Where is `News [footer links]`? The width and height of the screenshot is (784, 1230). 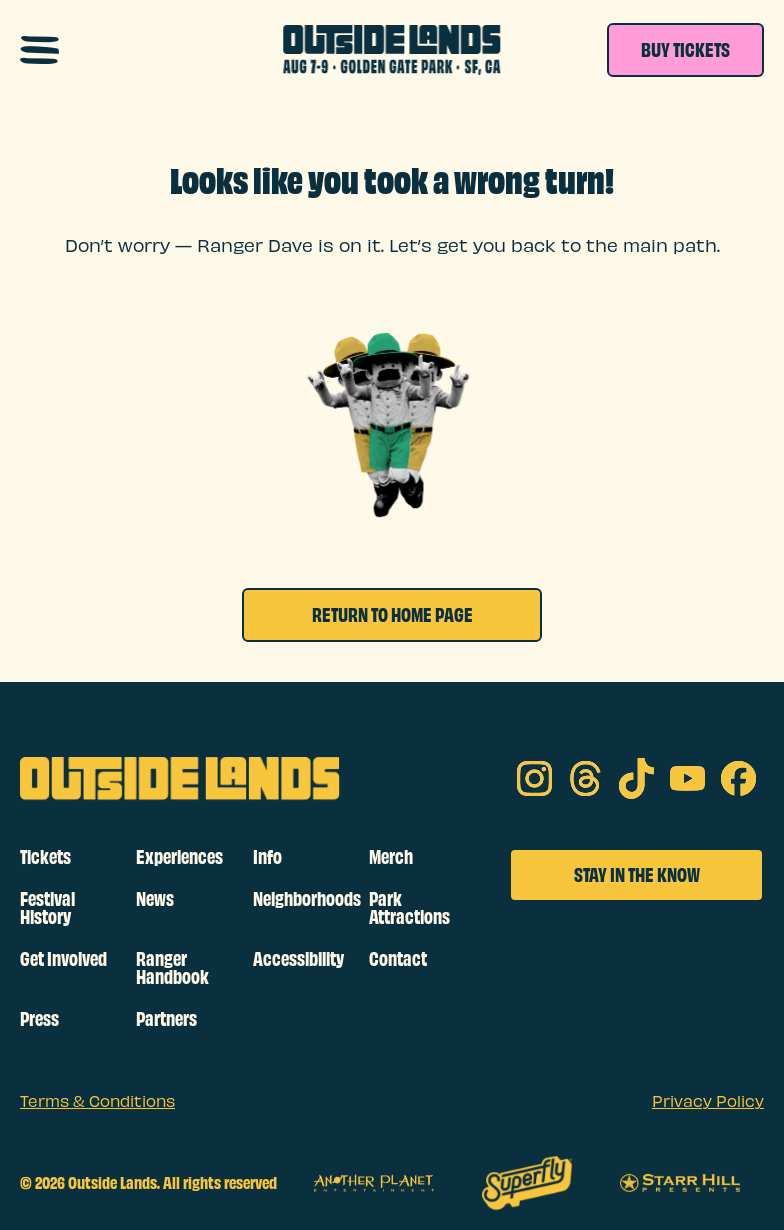
News [footer links] is located at coordinates (155, 899).